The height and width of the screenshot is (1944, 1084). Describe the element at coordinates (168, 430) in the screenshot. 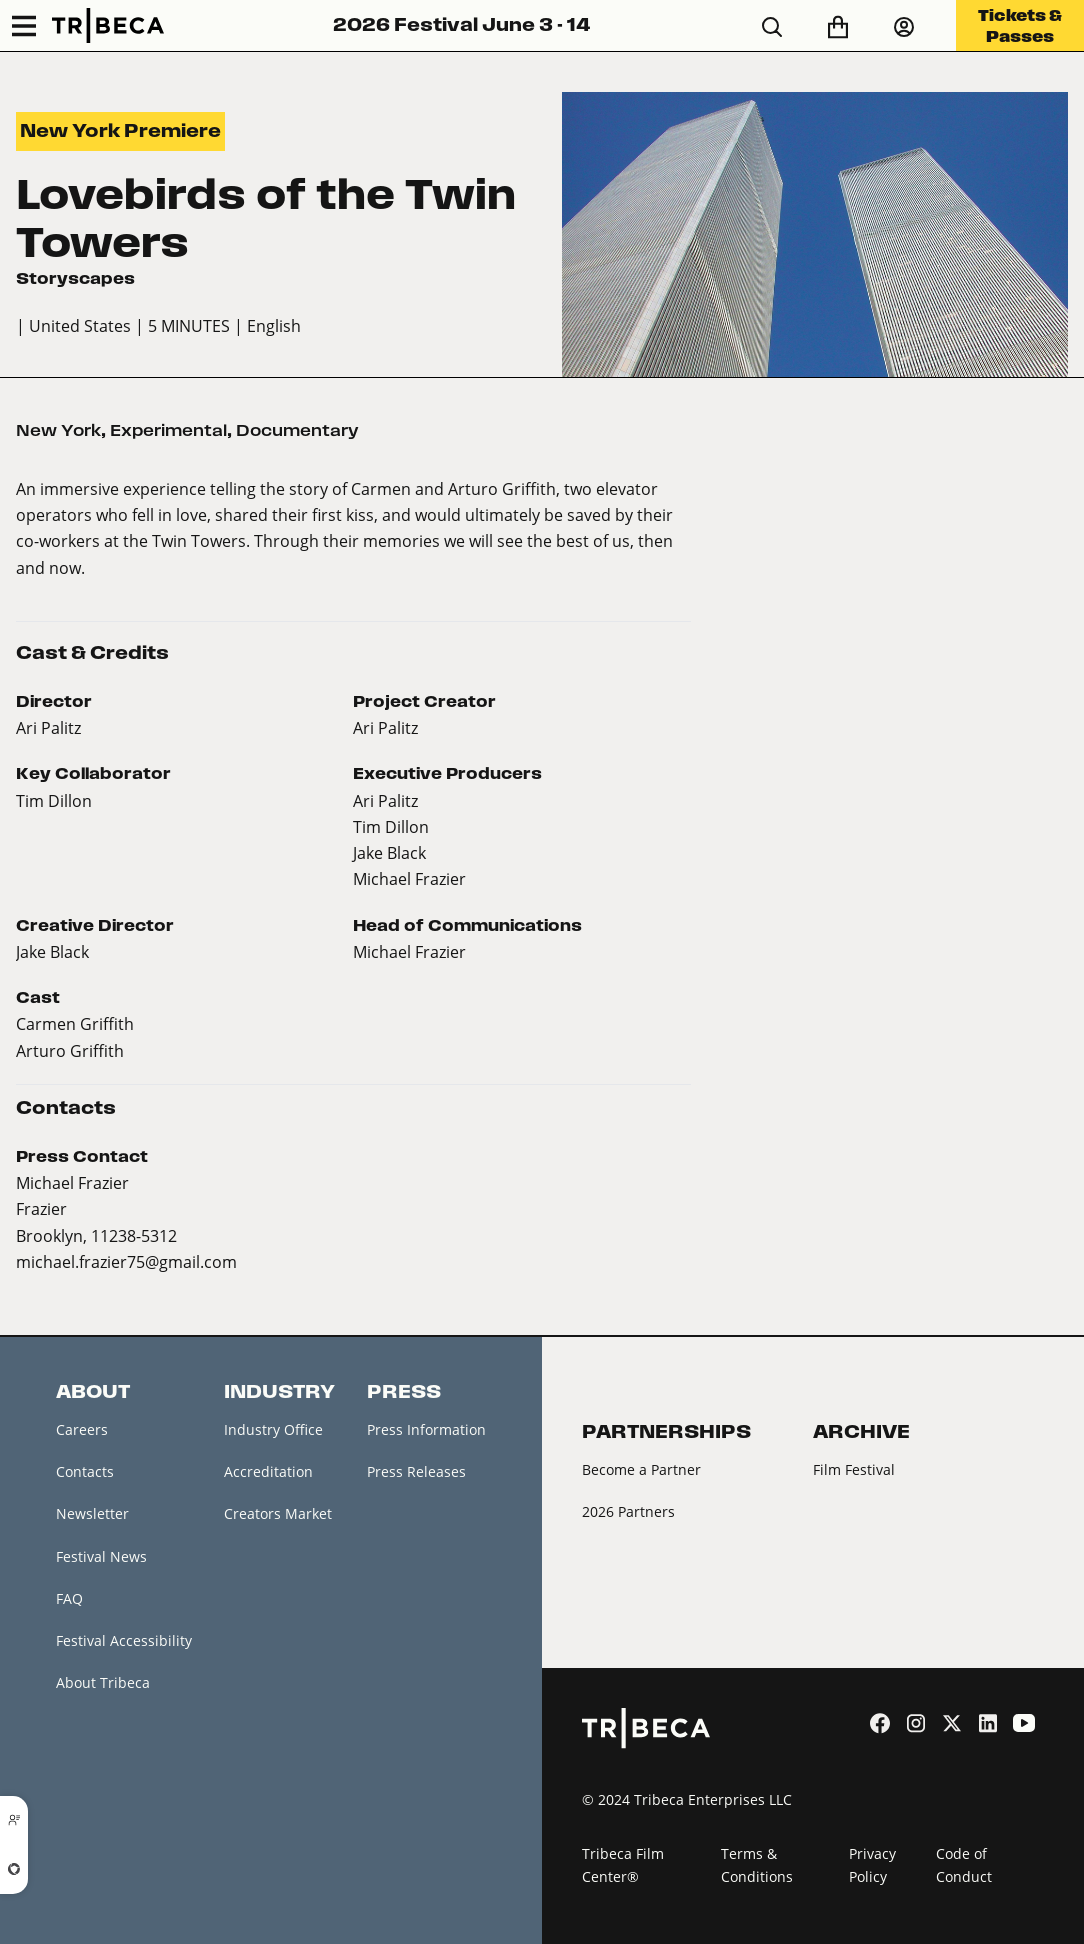

I see `Experimental` at that location.